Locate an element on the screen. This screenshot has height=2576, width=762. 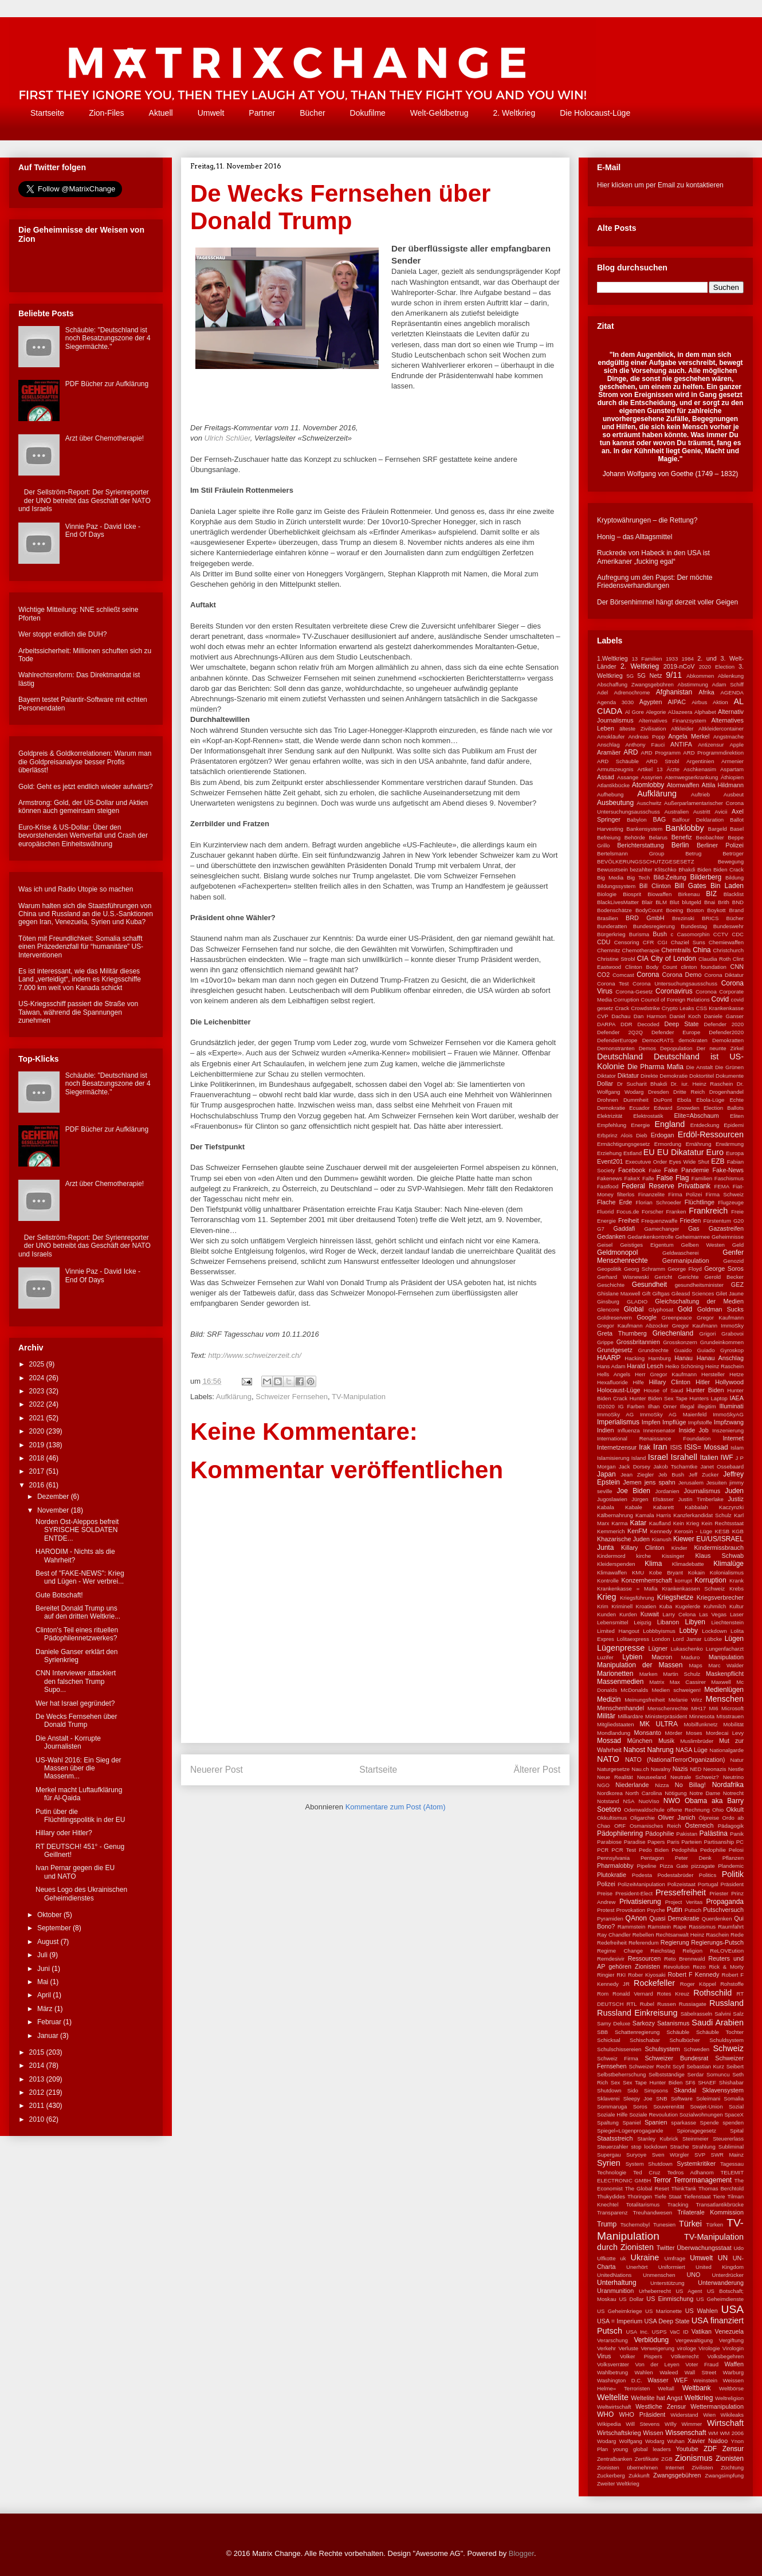
False Flag is located at coordinates (672, 1178).